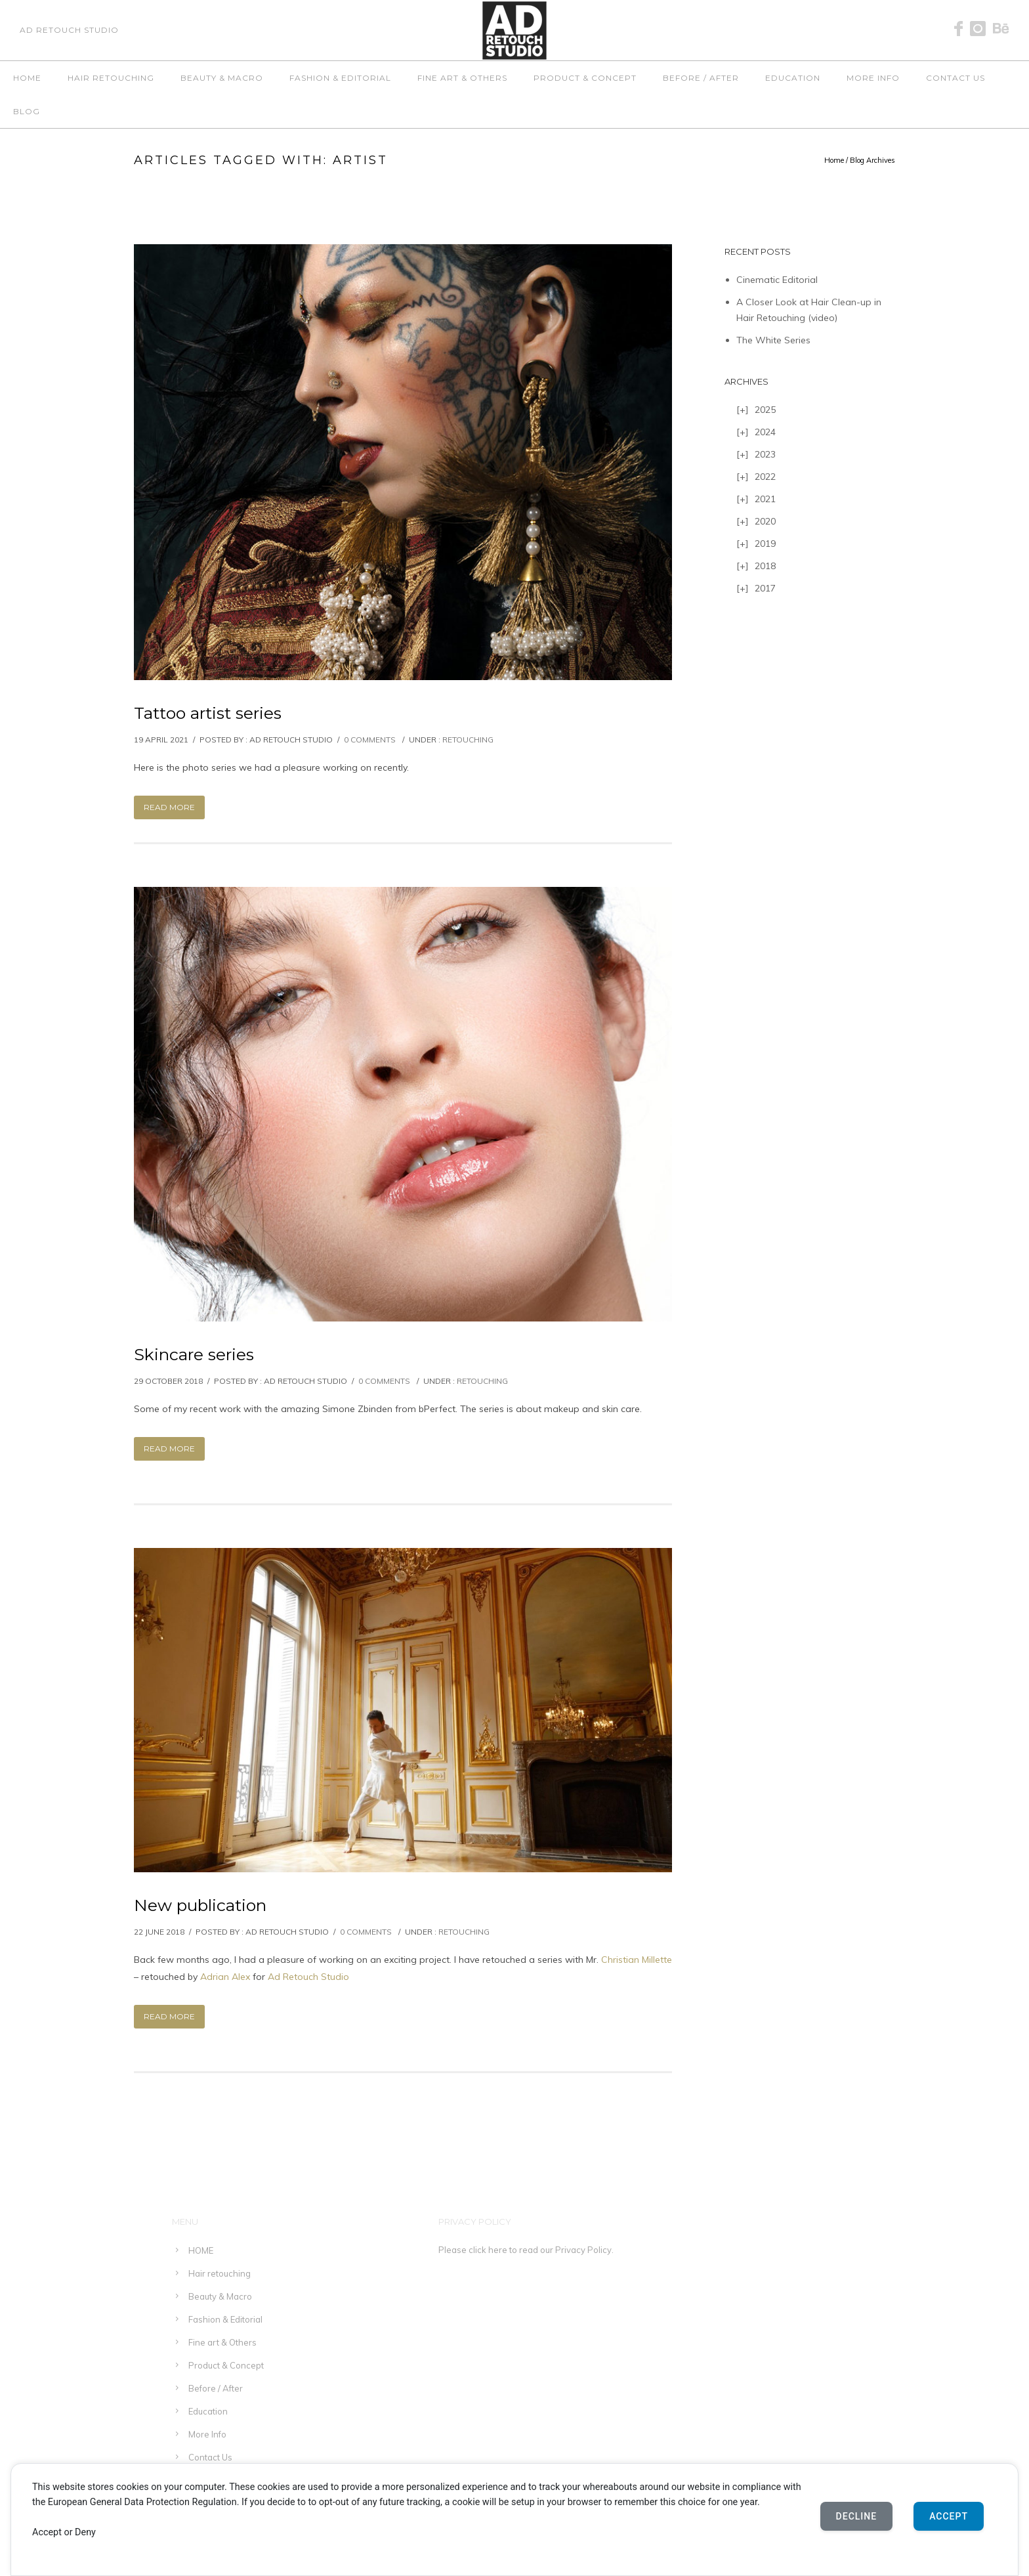 This screenshot has width=1029, height=2576. What do you see at coordinates (340, 78) in the screenshot?
I see `Fashion & Editorial` at bounding box center [340, 78].